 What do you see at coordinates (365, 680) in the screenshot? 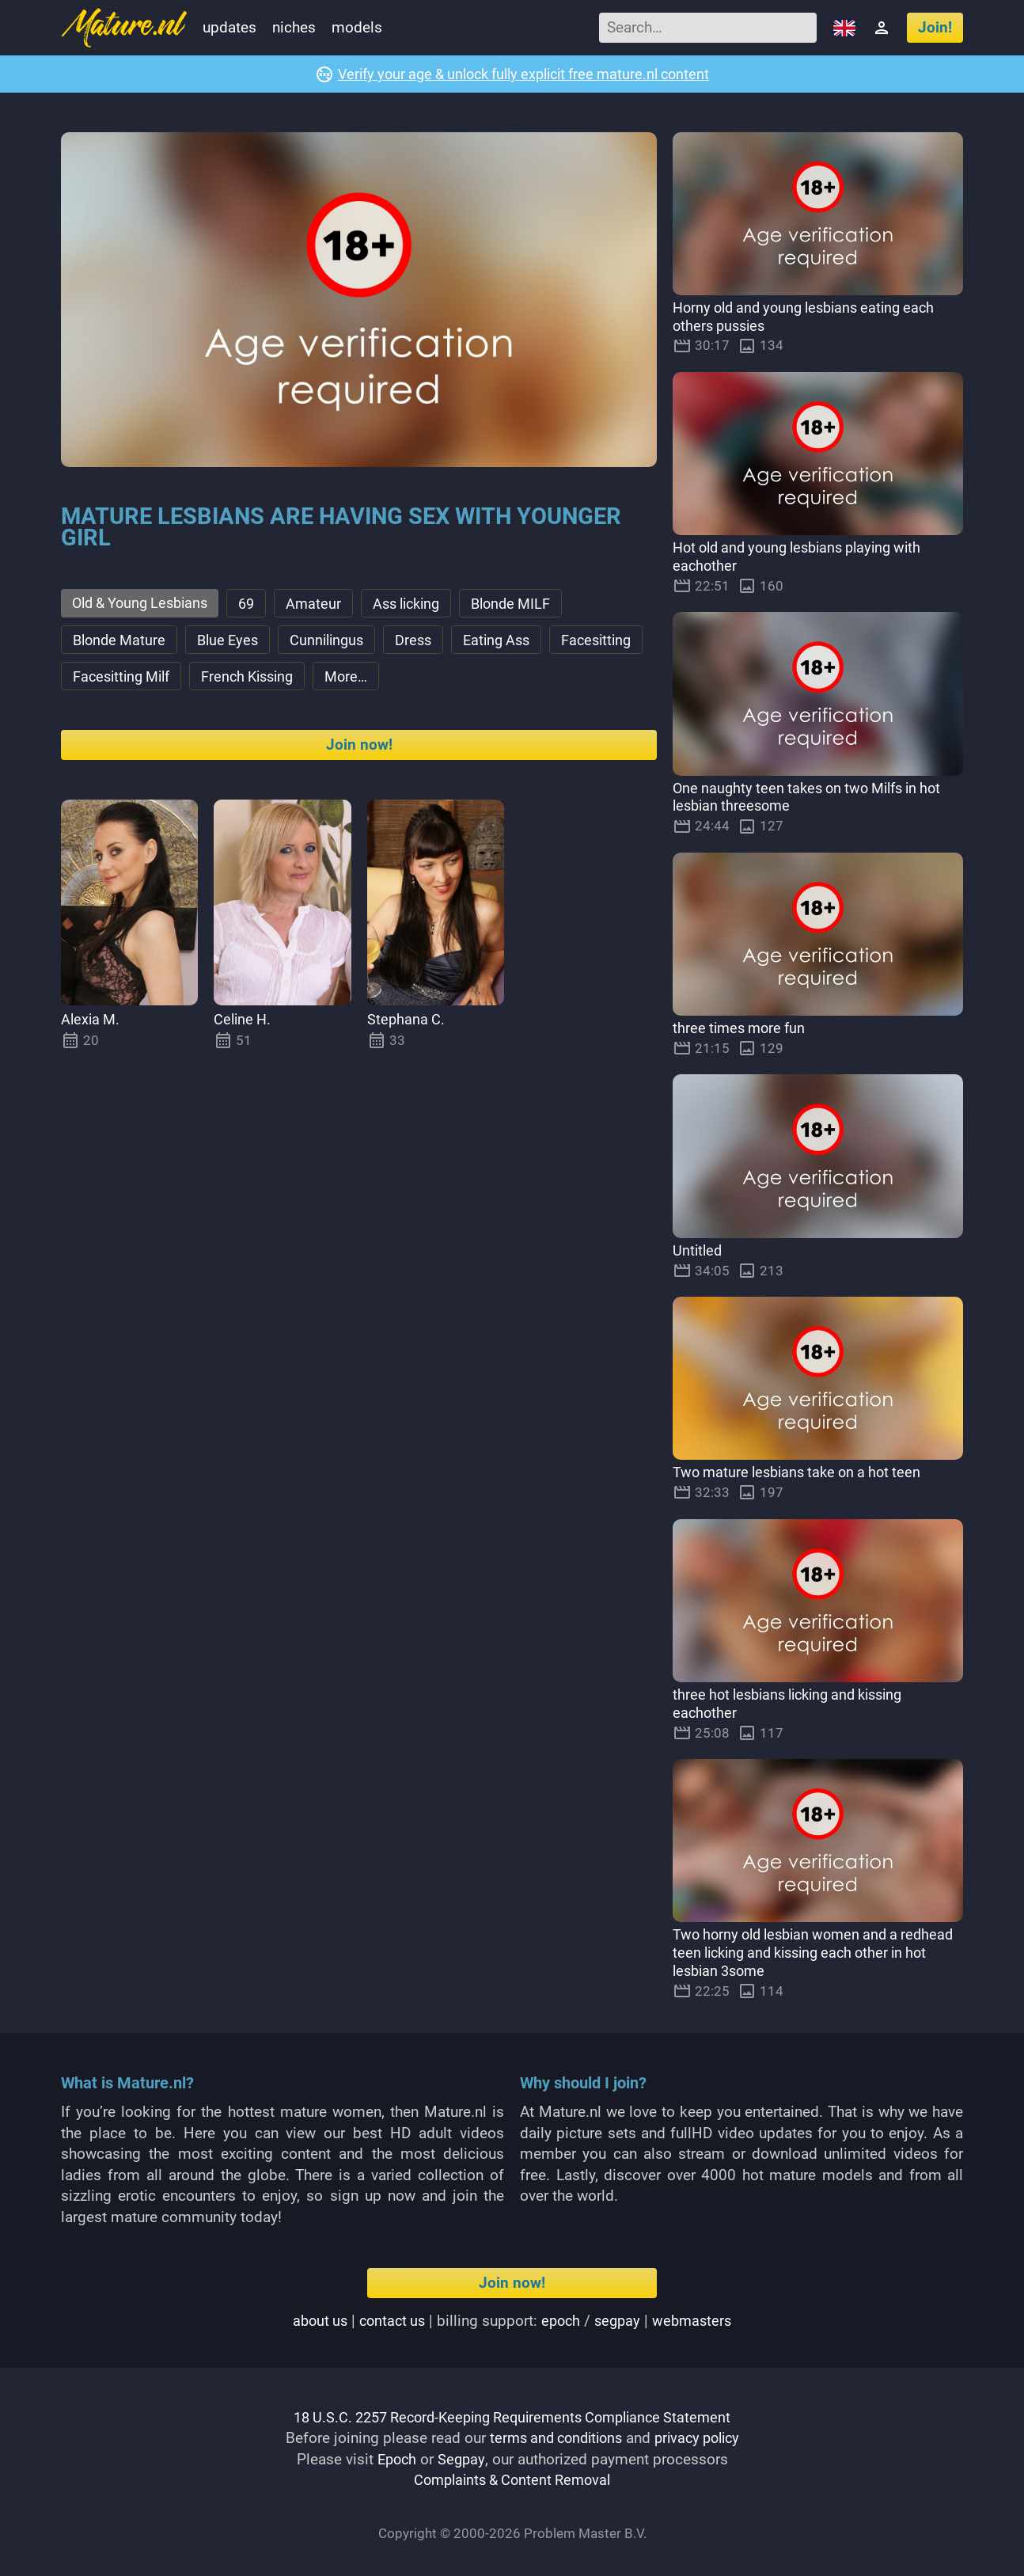
I see `French Kissing` at bounding box center [365, 680].